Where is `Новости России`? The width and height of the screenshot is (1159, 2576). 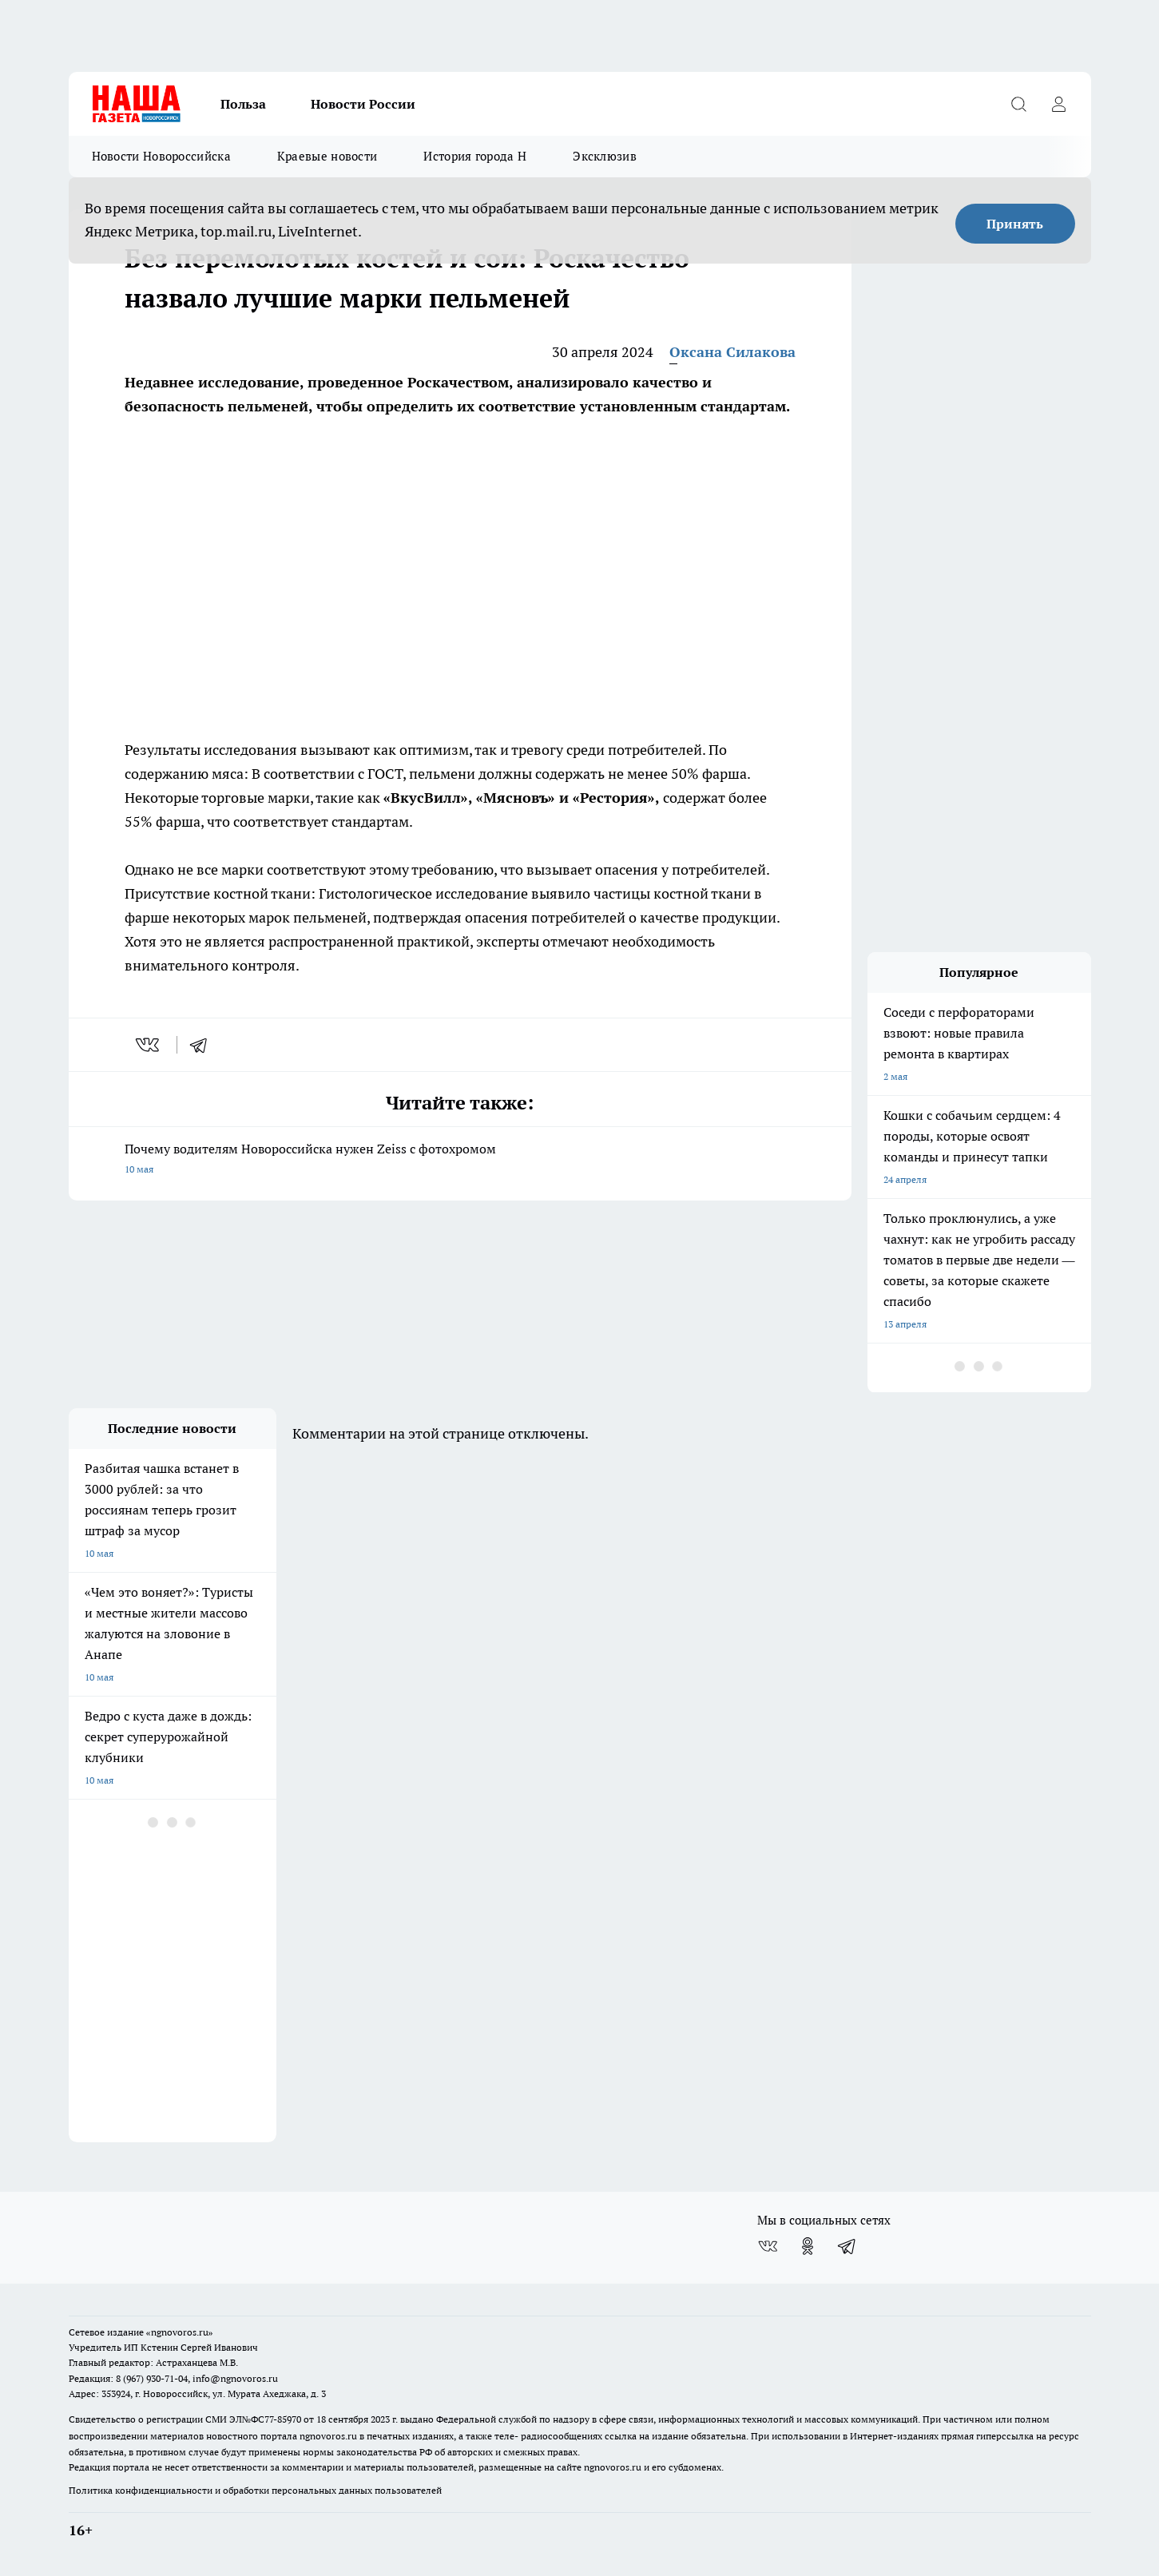
Новости России is located at coordinates (363, 104).